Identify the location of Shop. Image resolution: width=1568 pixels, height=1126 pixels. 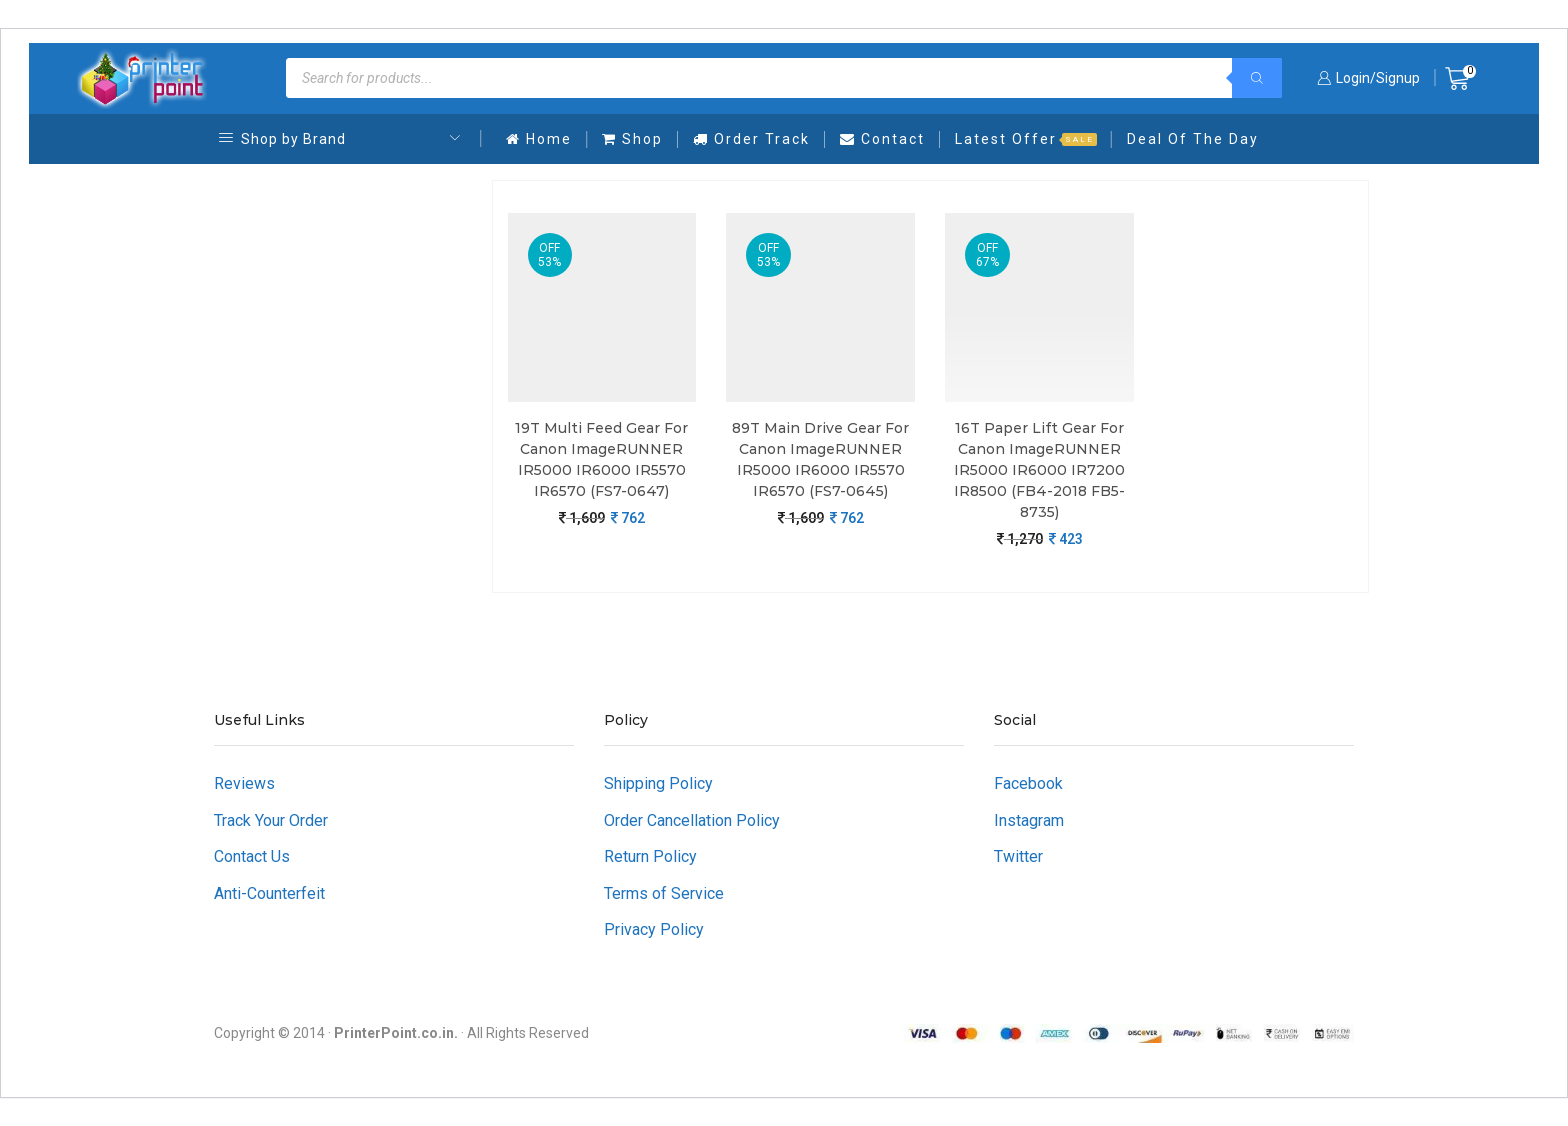
(632, 139).